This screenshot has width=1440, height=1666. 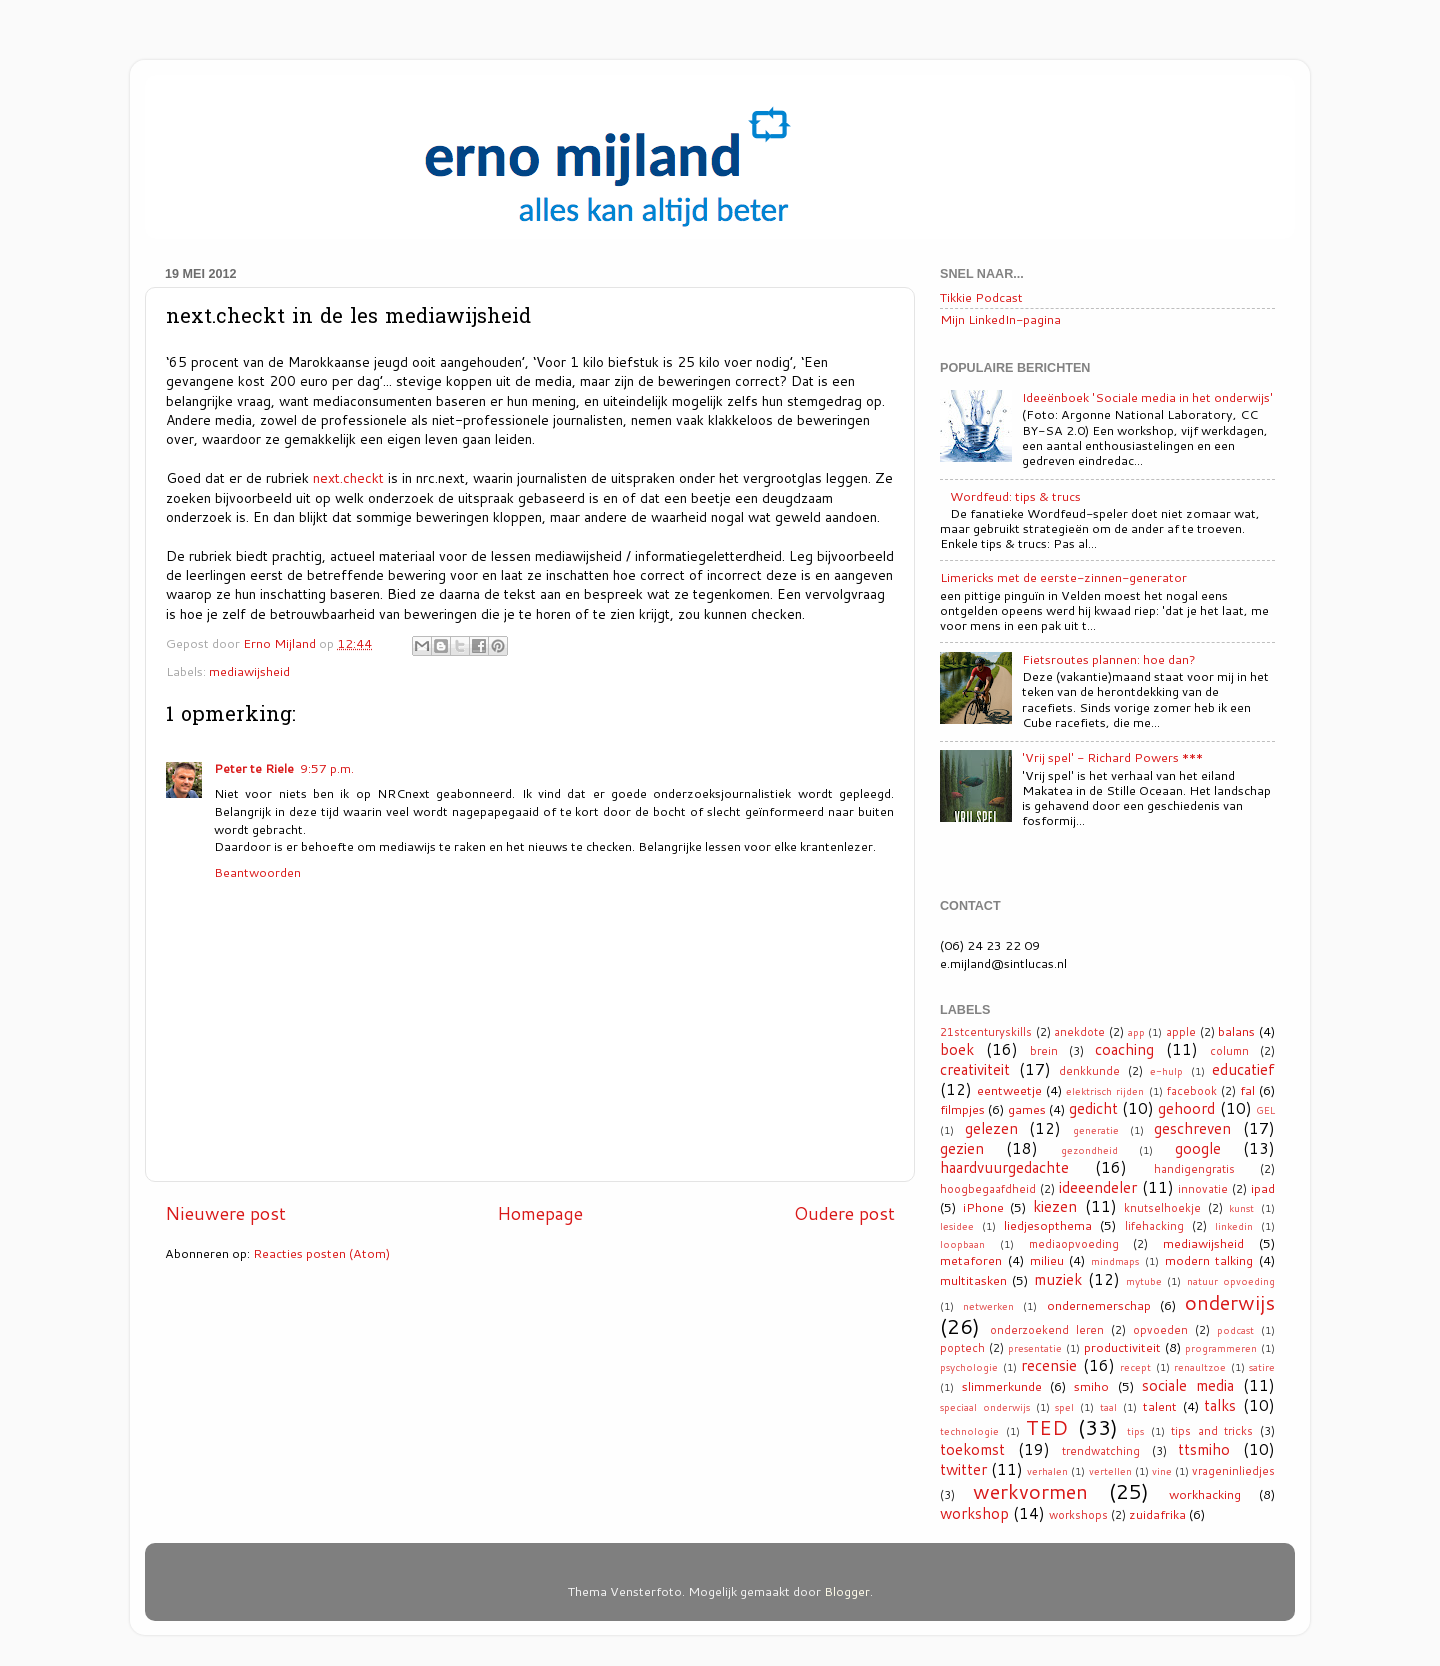 What do you see at coordinates (1109, 659) in the screenshot?
I see `Fietsroutes plannen: hoe dan?` at bounding box center [1109, 659].